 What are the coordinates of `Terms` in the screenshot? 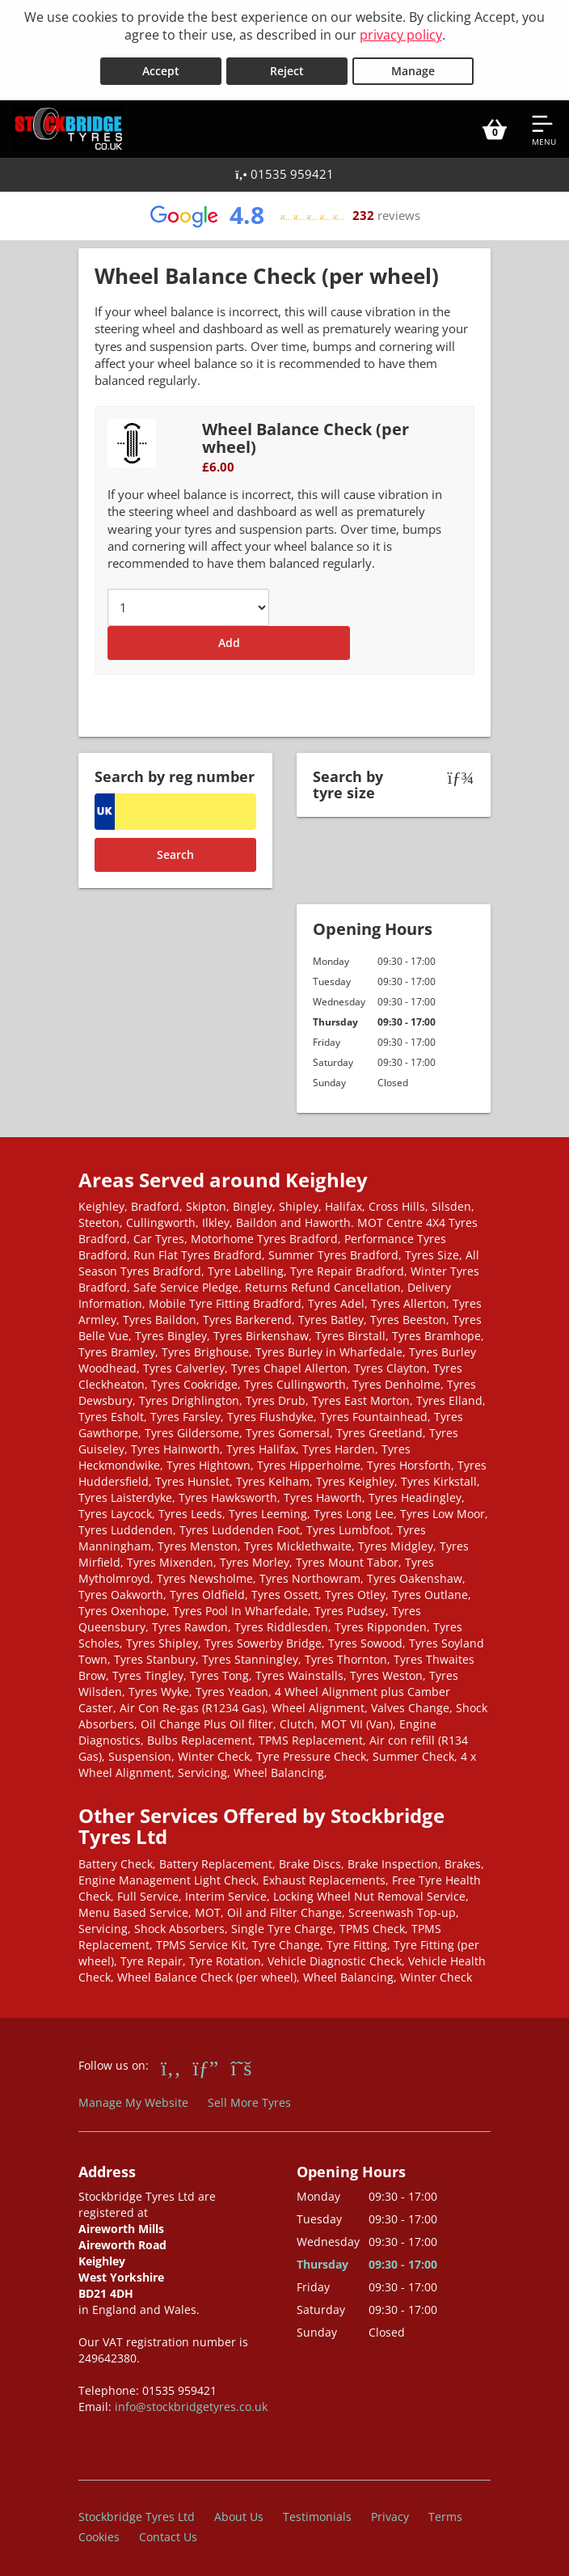 It's located at (445, 2511).